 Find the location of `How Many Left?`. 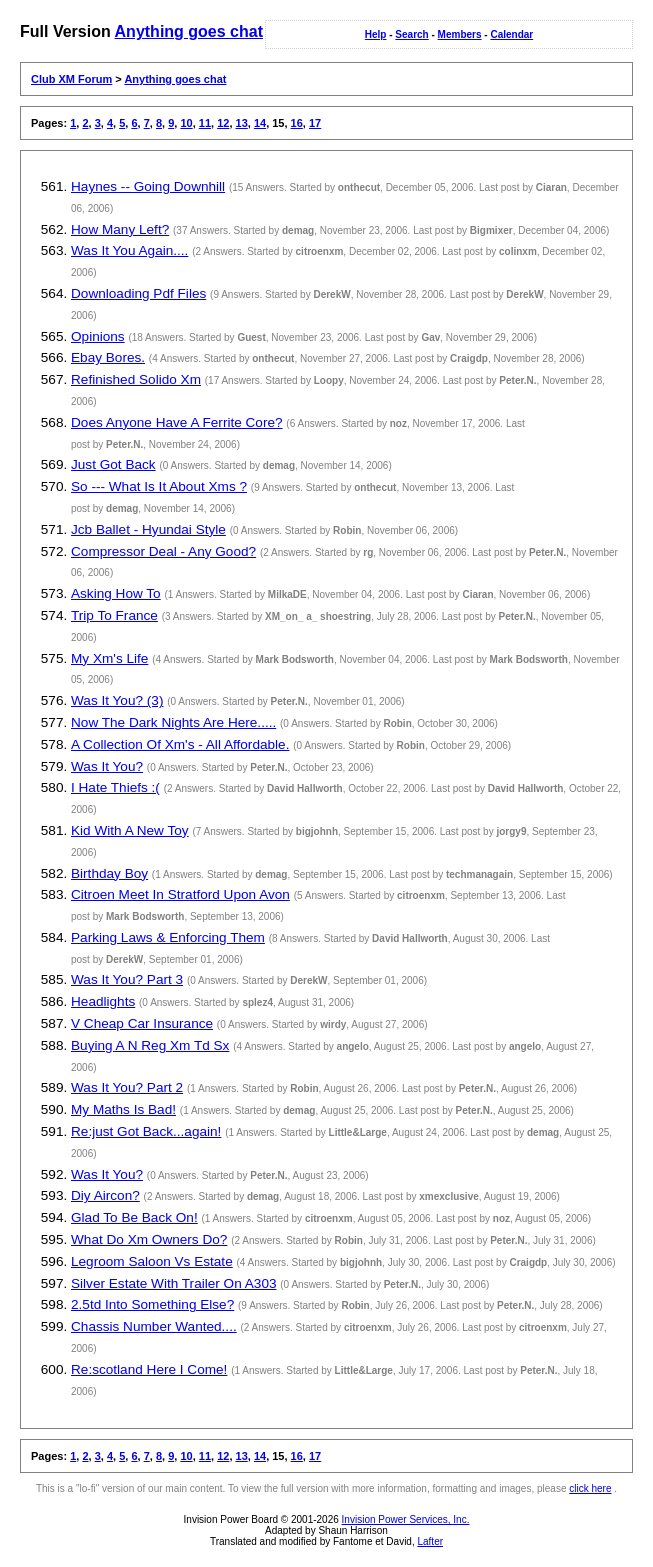

How Many Left? is located at coordinates (120, 229).